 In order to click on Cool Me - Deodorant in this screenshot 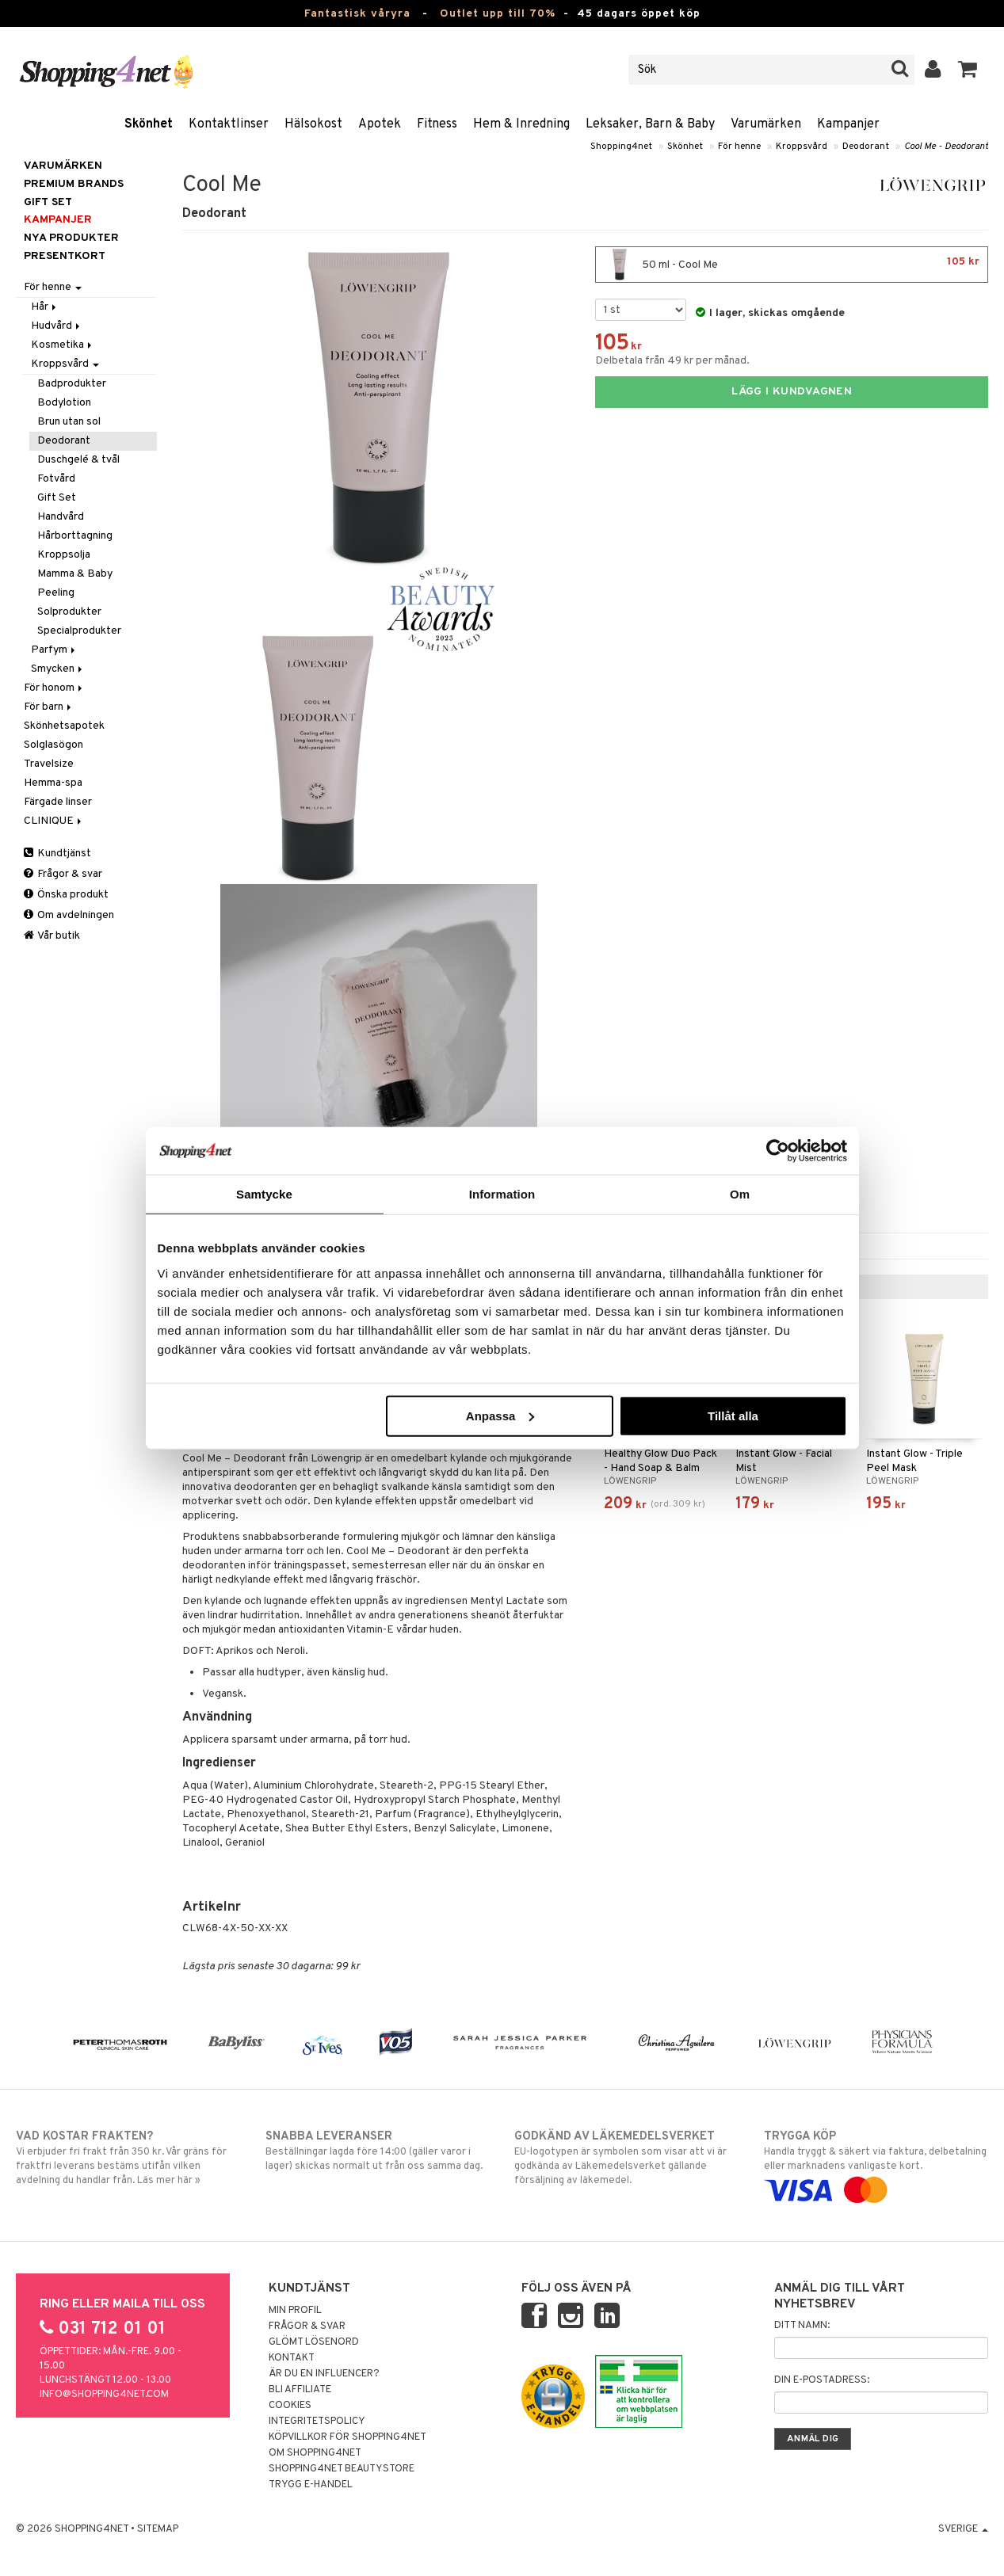, I will do `click(946, 146)`.